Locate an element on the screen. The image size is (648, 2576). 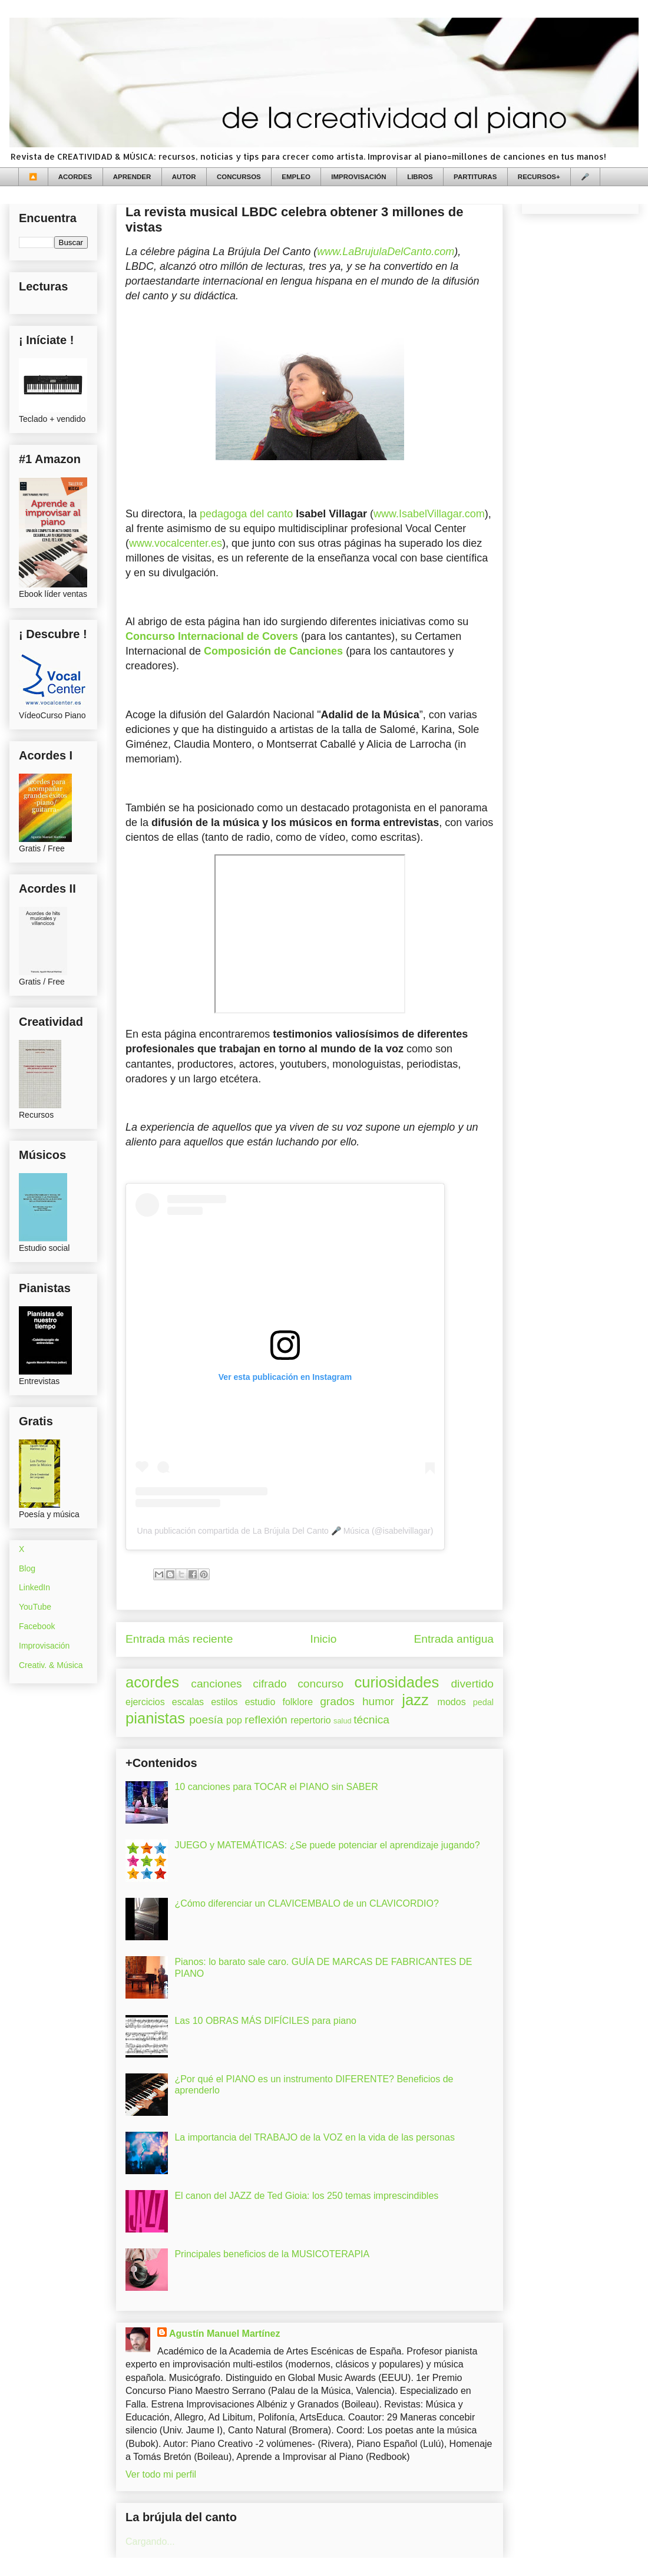
estudio is located at coordinates (260, 1702).